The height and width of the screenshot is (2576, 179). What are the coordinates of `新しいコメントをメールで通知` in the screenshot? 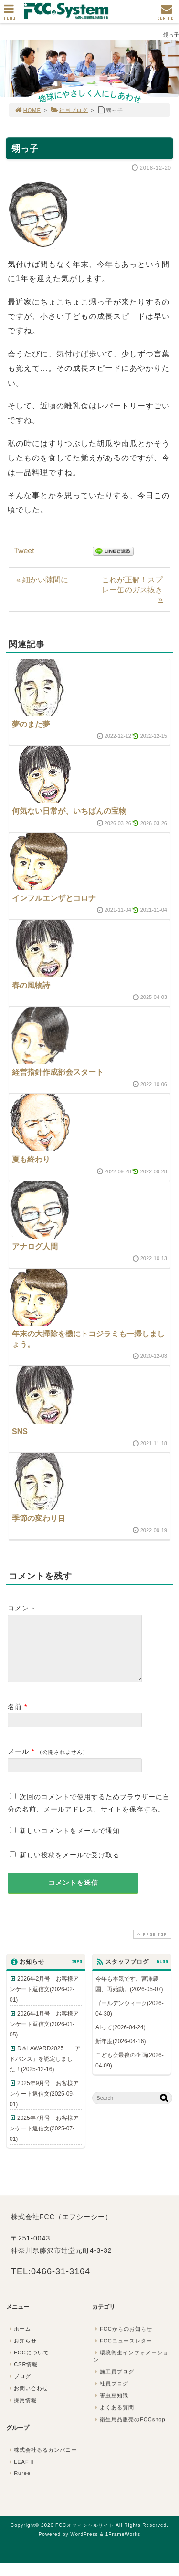 It's located at (70, 1842).